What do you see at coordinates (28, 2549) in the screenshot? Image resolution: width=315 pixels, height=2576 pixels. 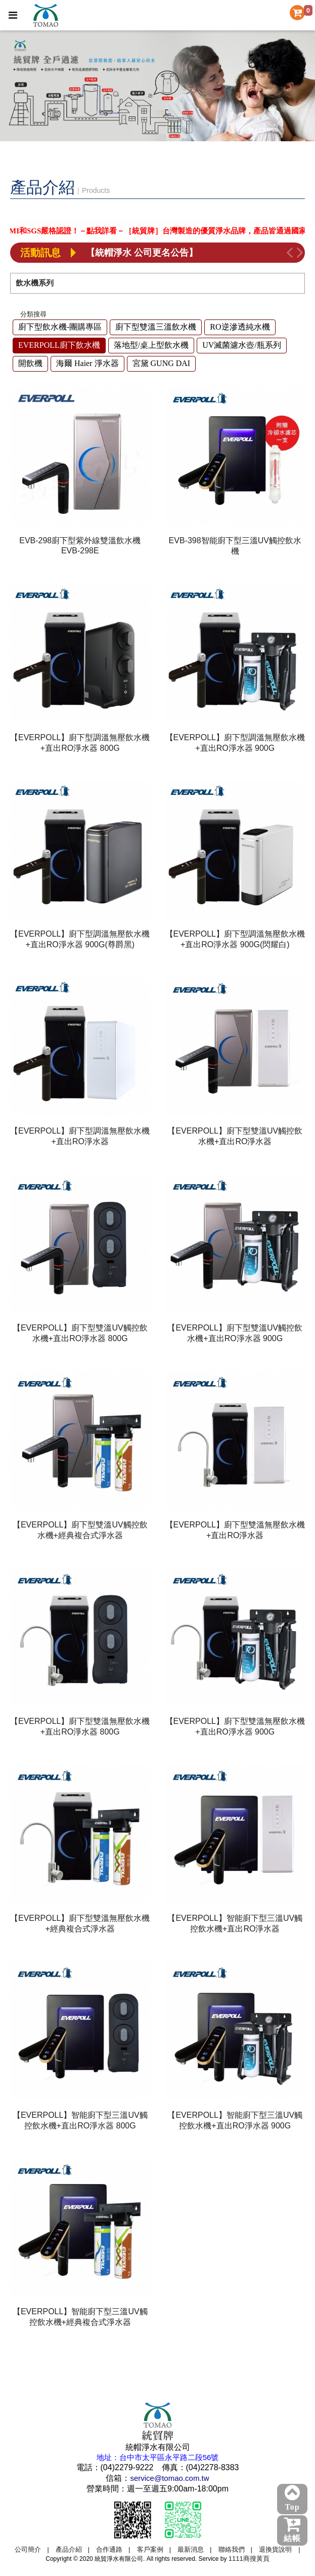 I see `公司簡介` at bounding box center [28, 2549].